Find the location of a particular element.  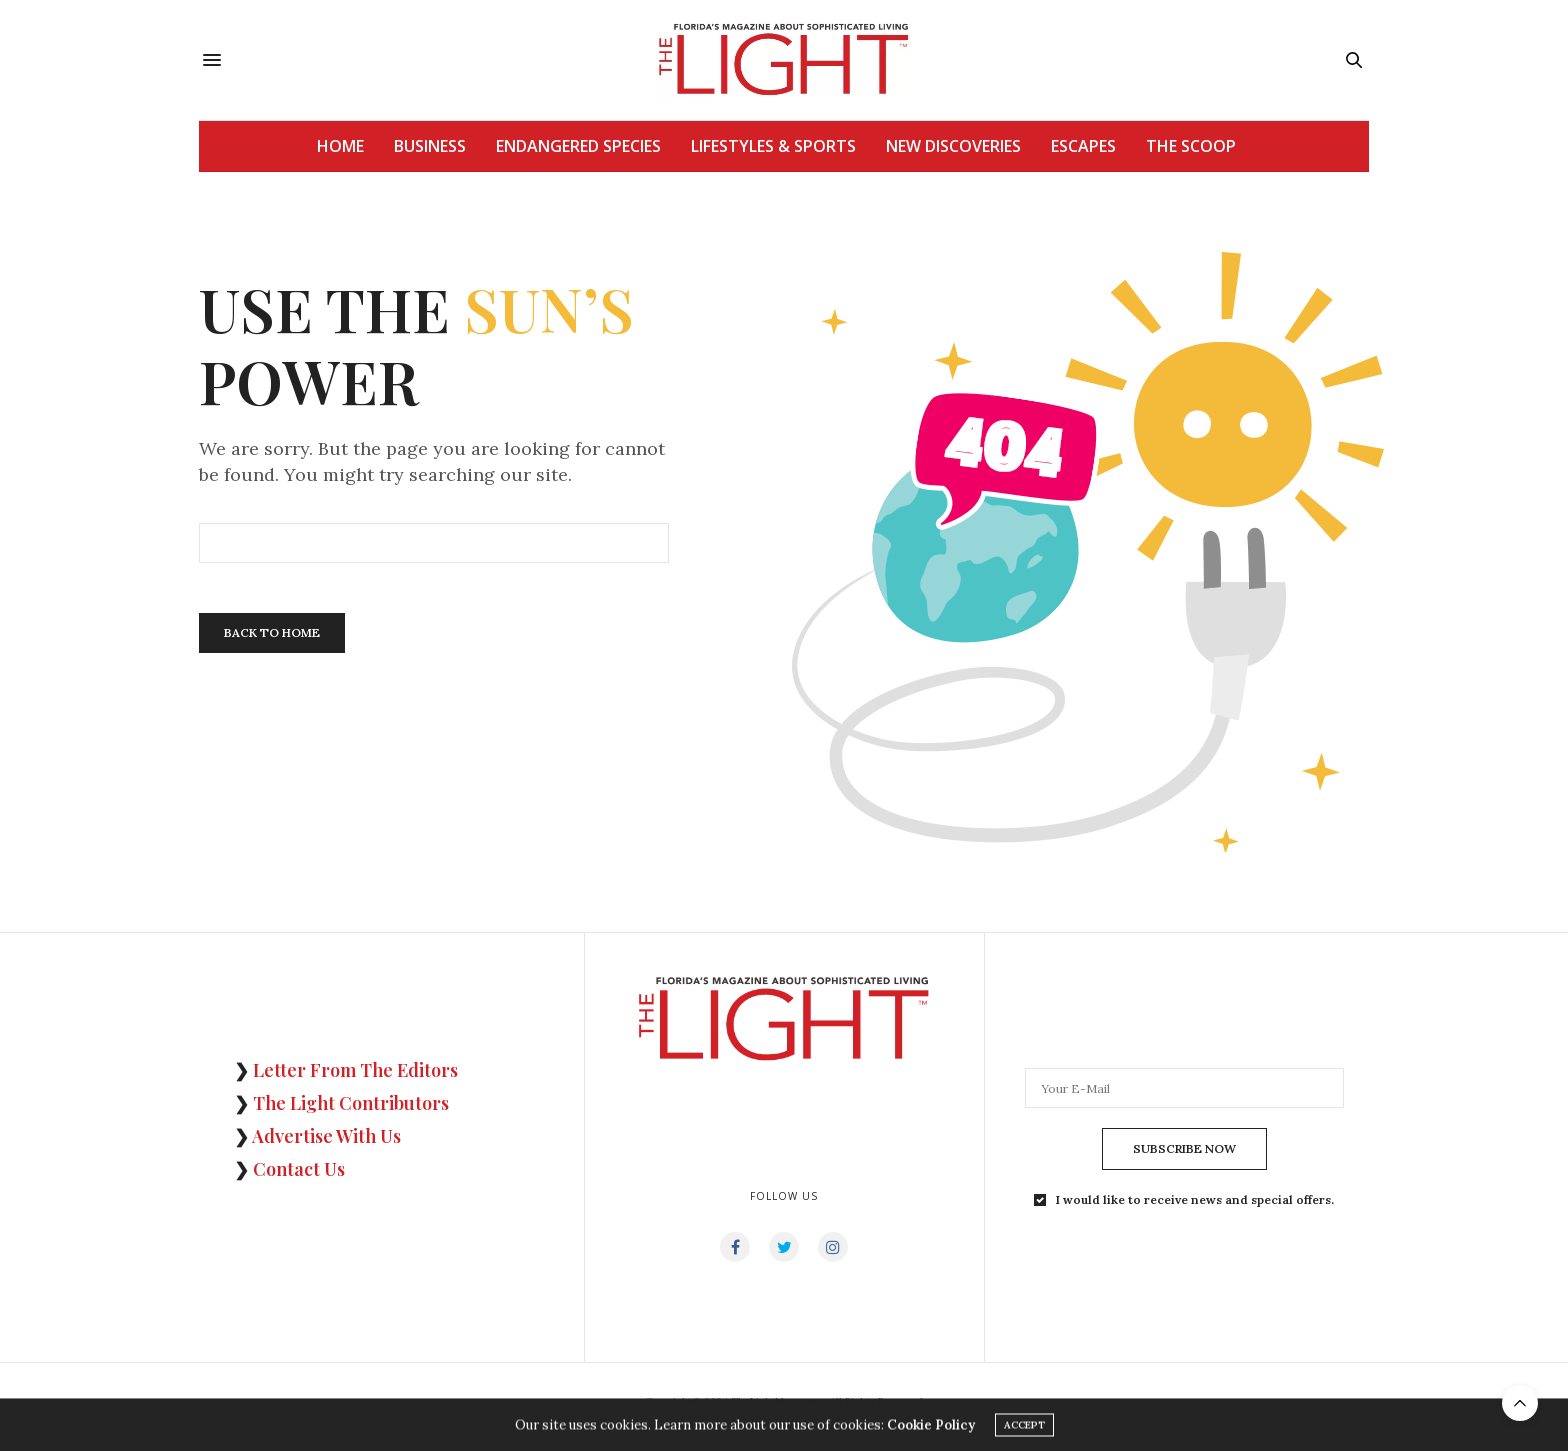

The Light Contributors is located at coordinates (351, 1103).